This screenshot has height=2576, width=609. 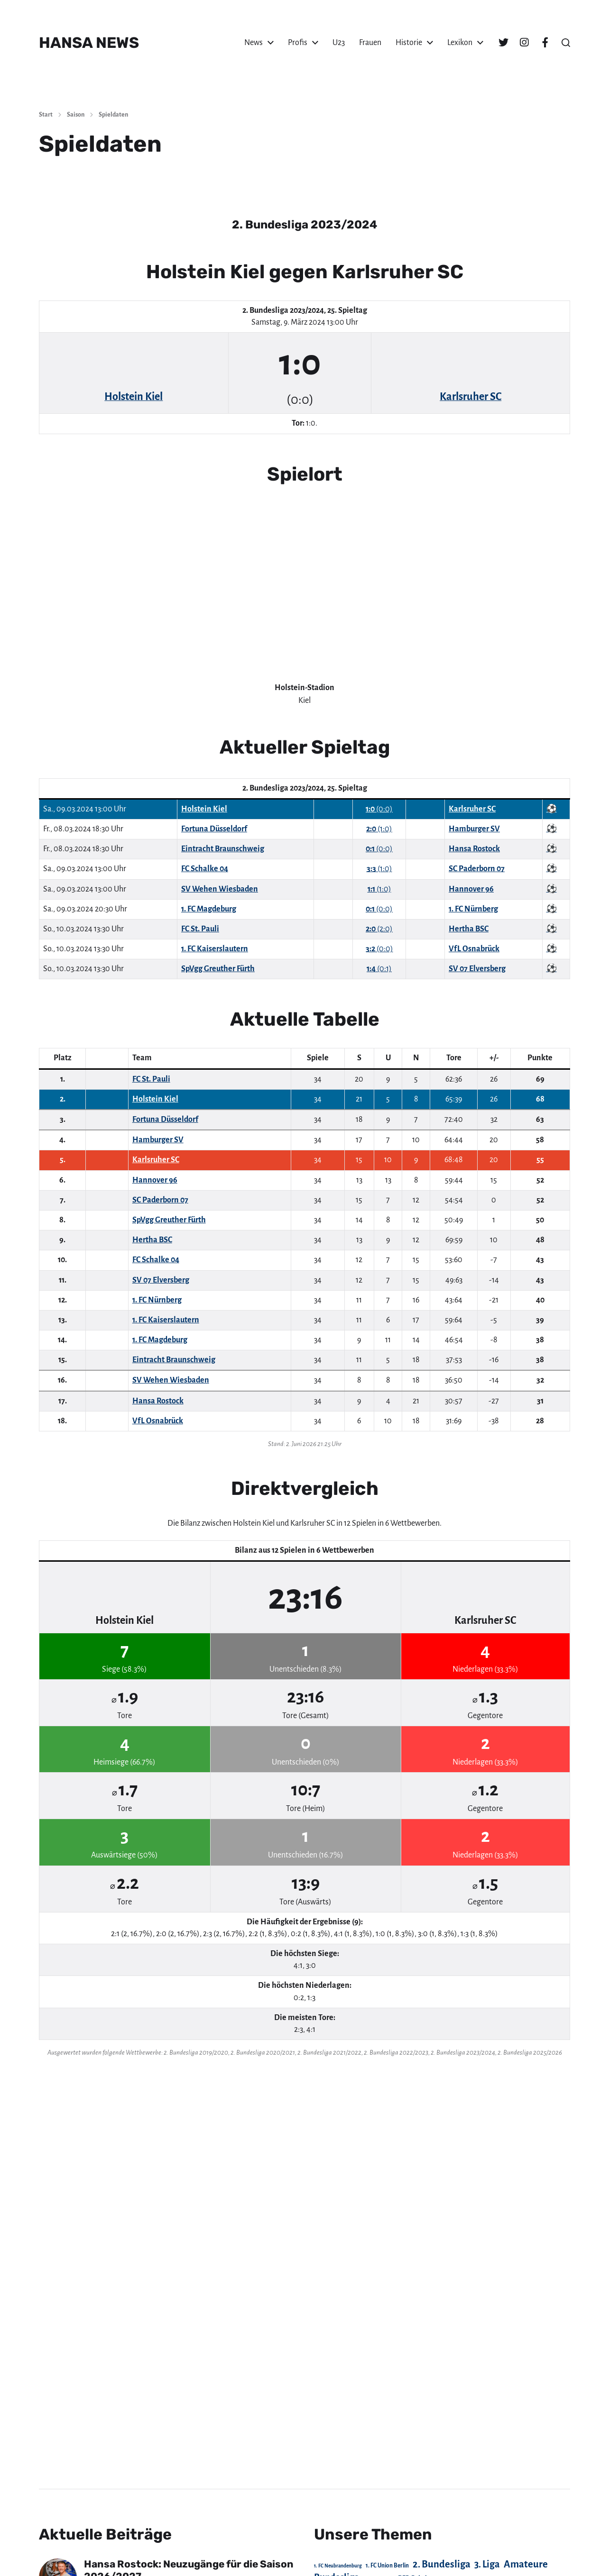 What do you see at coordinates (459, 42) in the screenshot?
I see `Lexikon` at bounding box center [459, 42].